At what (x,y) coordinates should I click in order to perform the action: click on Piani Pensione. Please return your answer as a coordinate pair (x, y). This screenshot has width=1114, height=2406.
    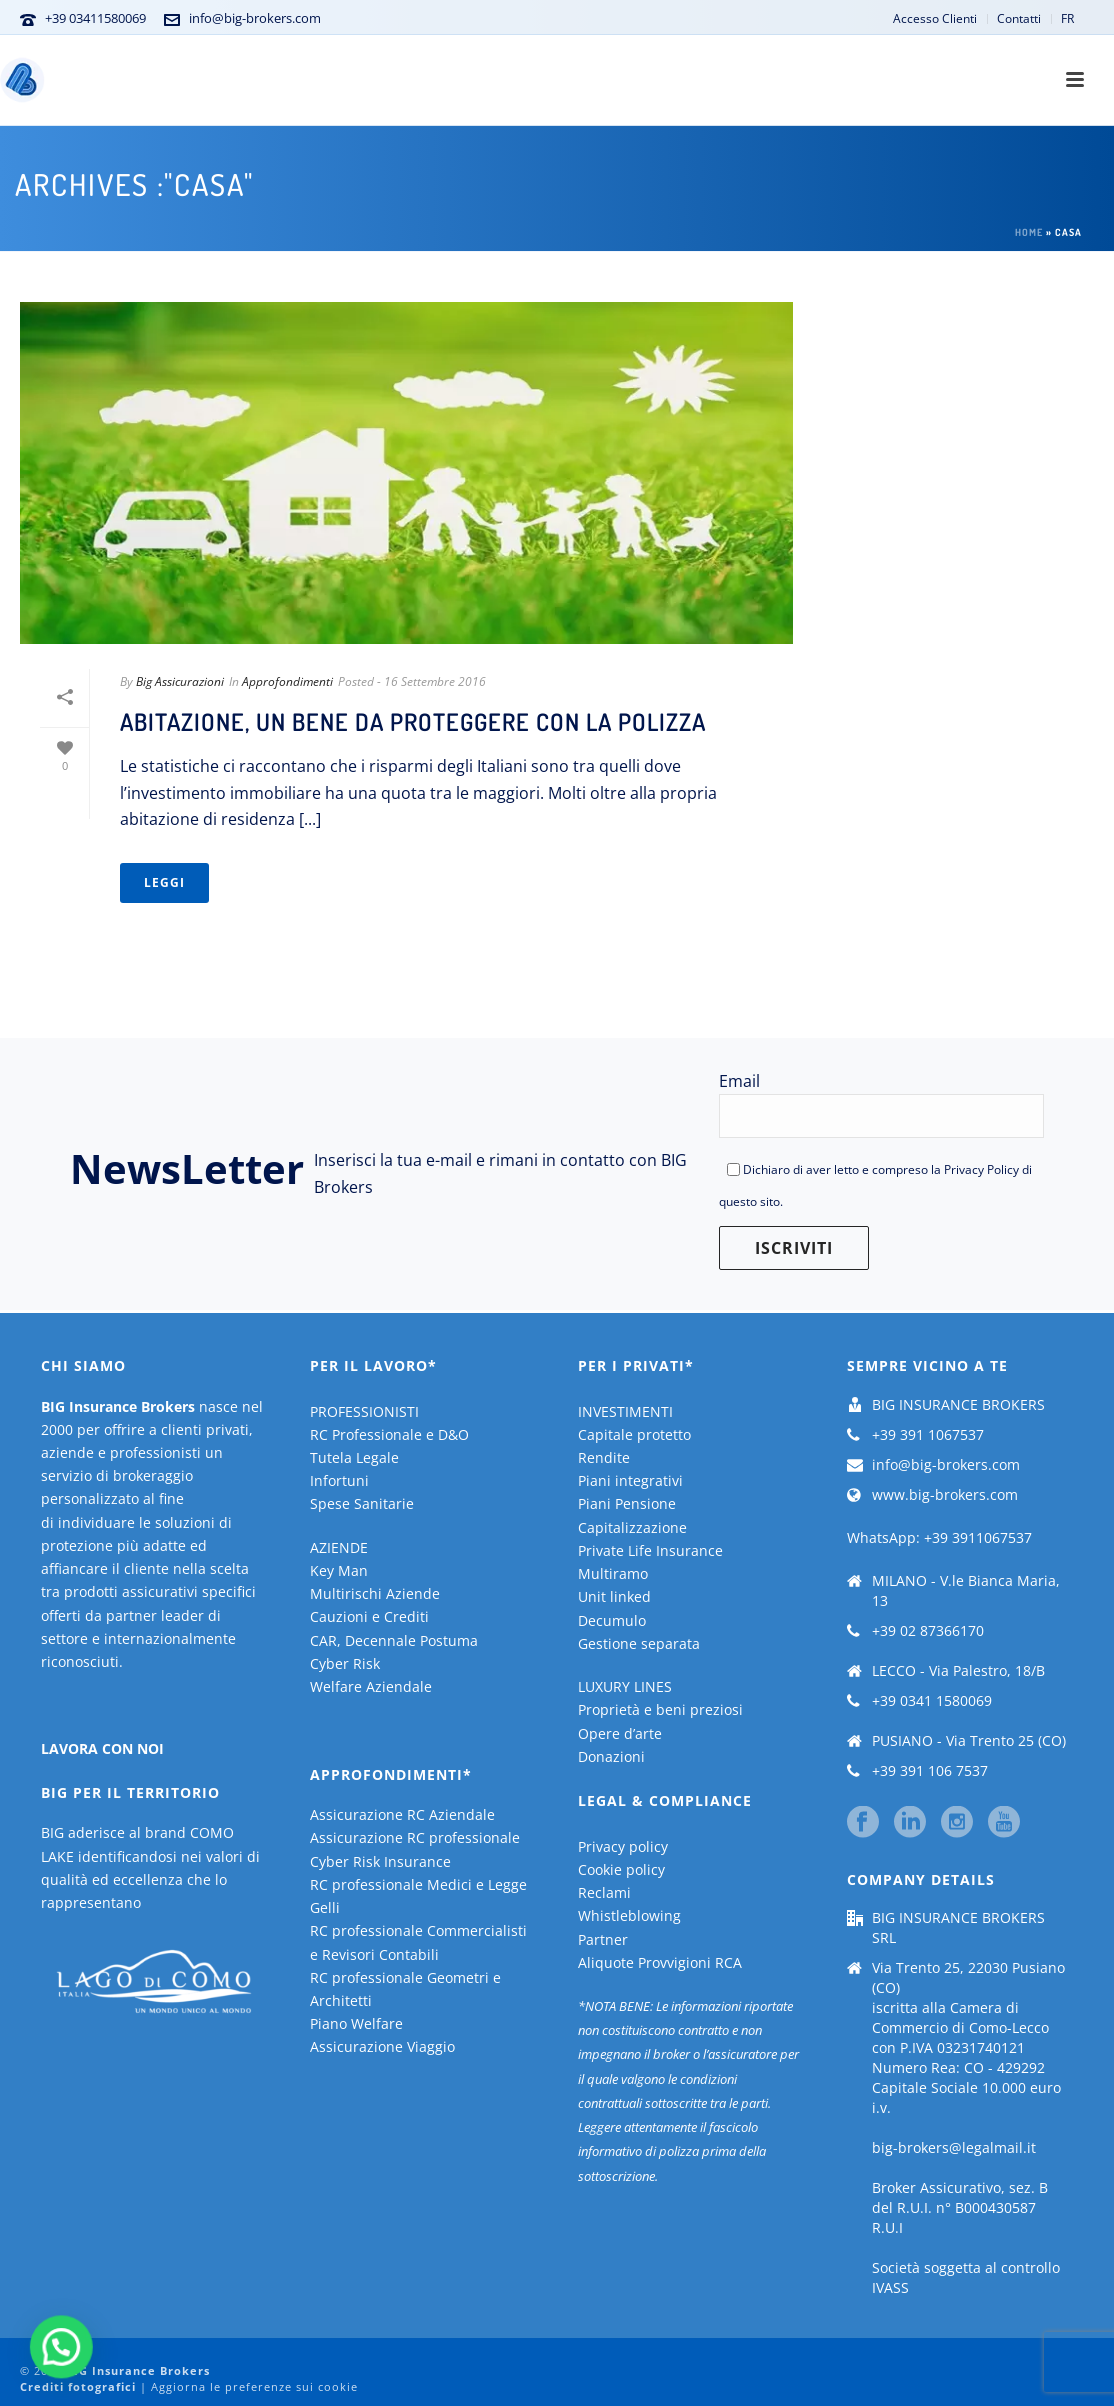
    Looking at the image, I should click on (627, 1503).